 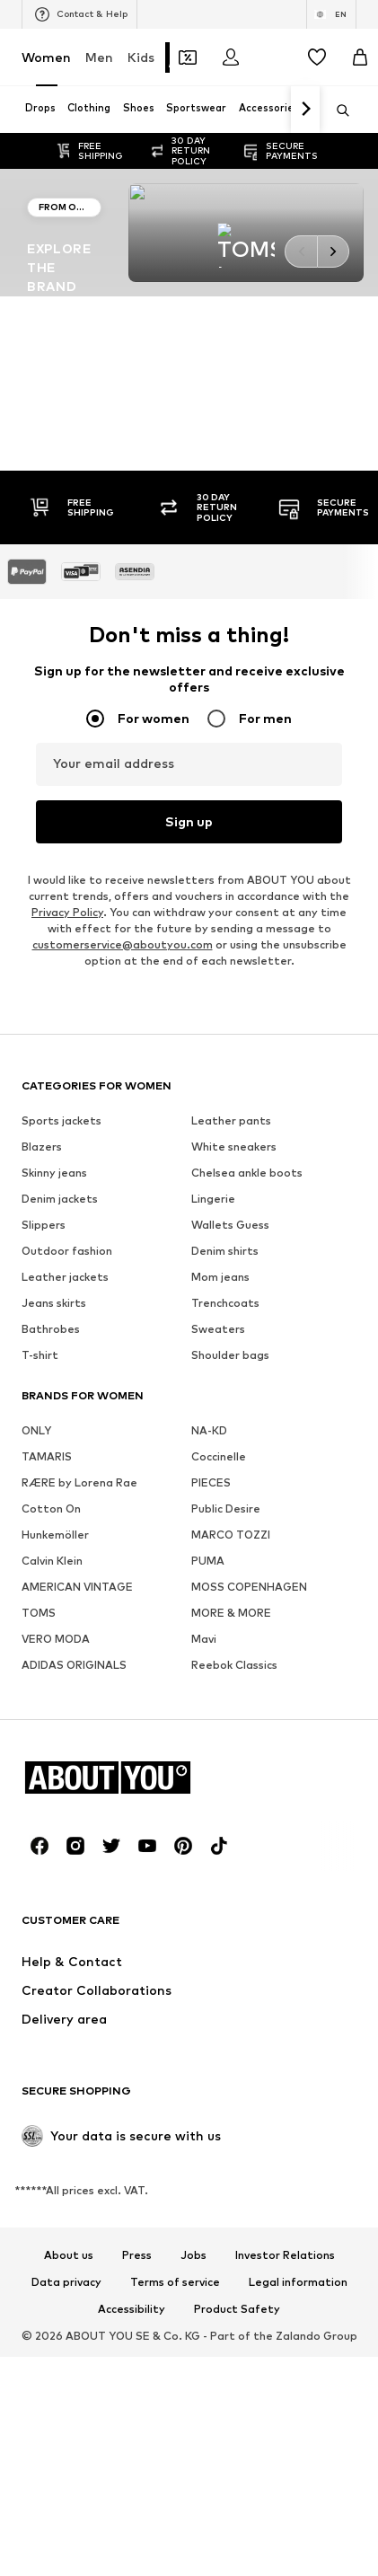 I want to click on T-shirt, so click(x=40, y=1646).